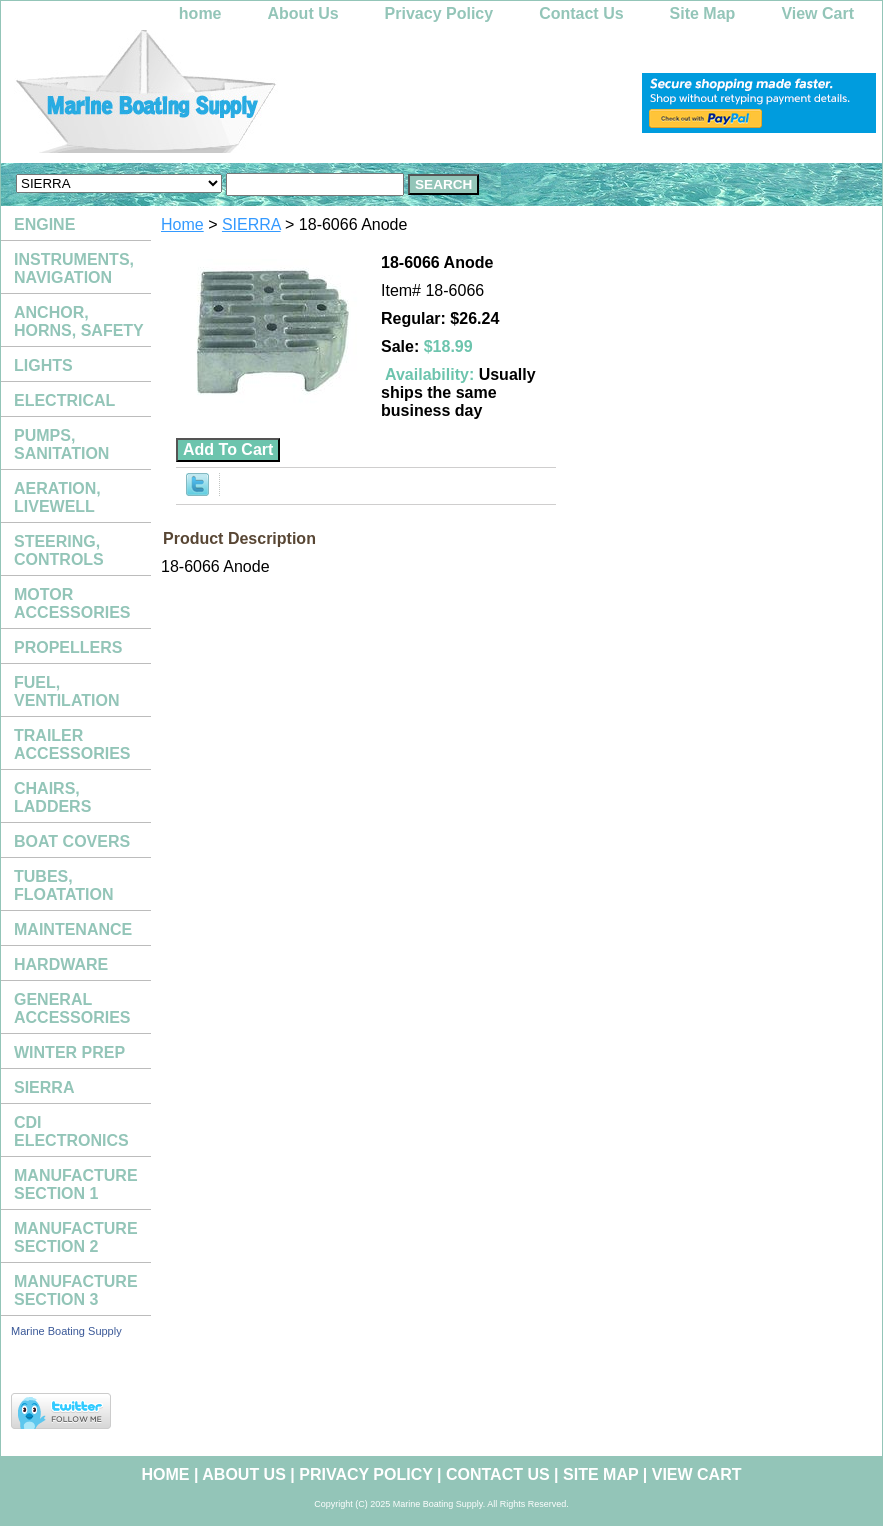 This screenshot has height=1526, width=883. I want to click on Site Map, so click(703, 13).